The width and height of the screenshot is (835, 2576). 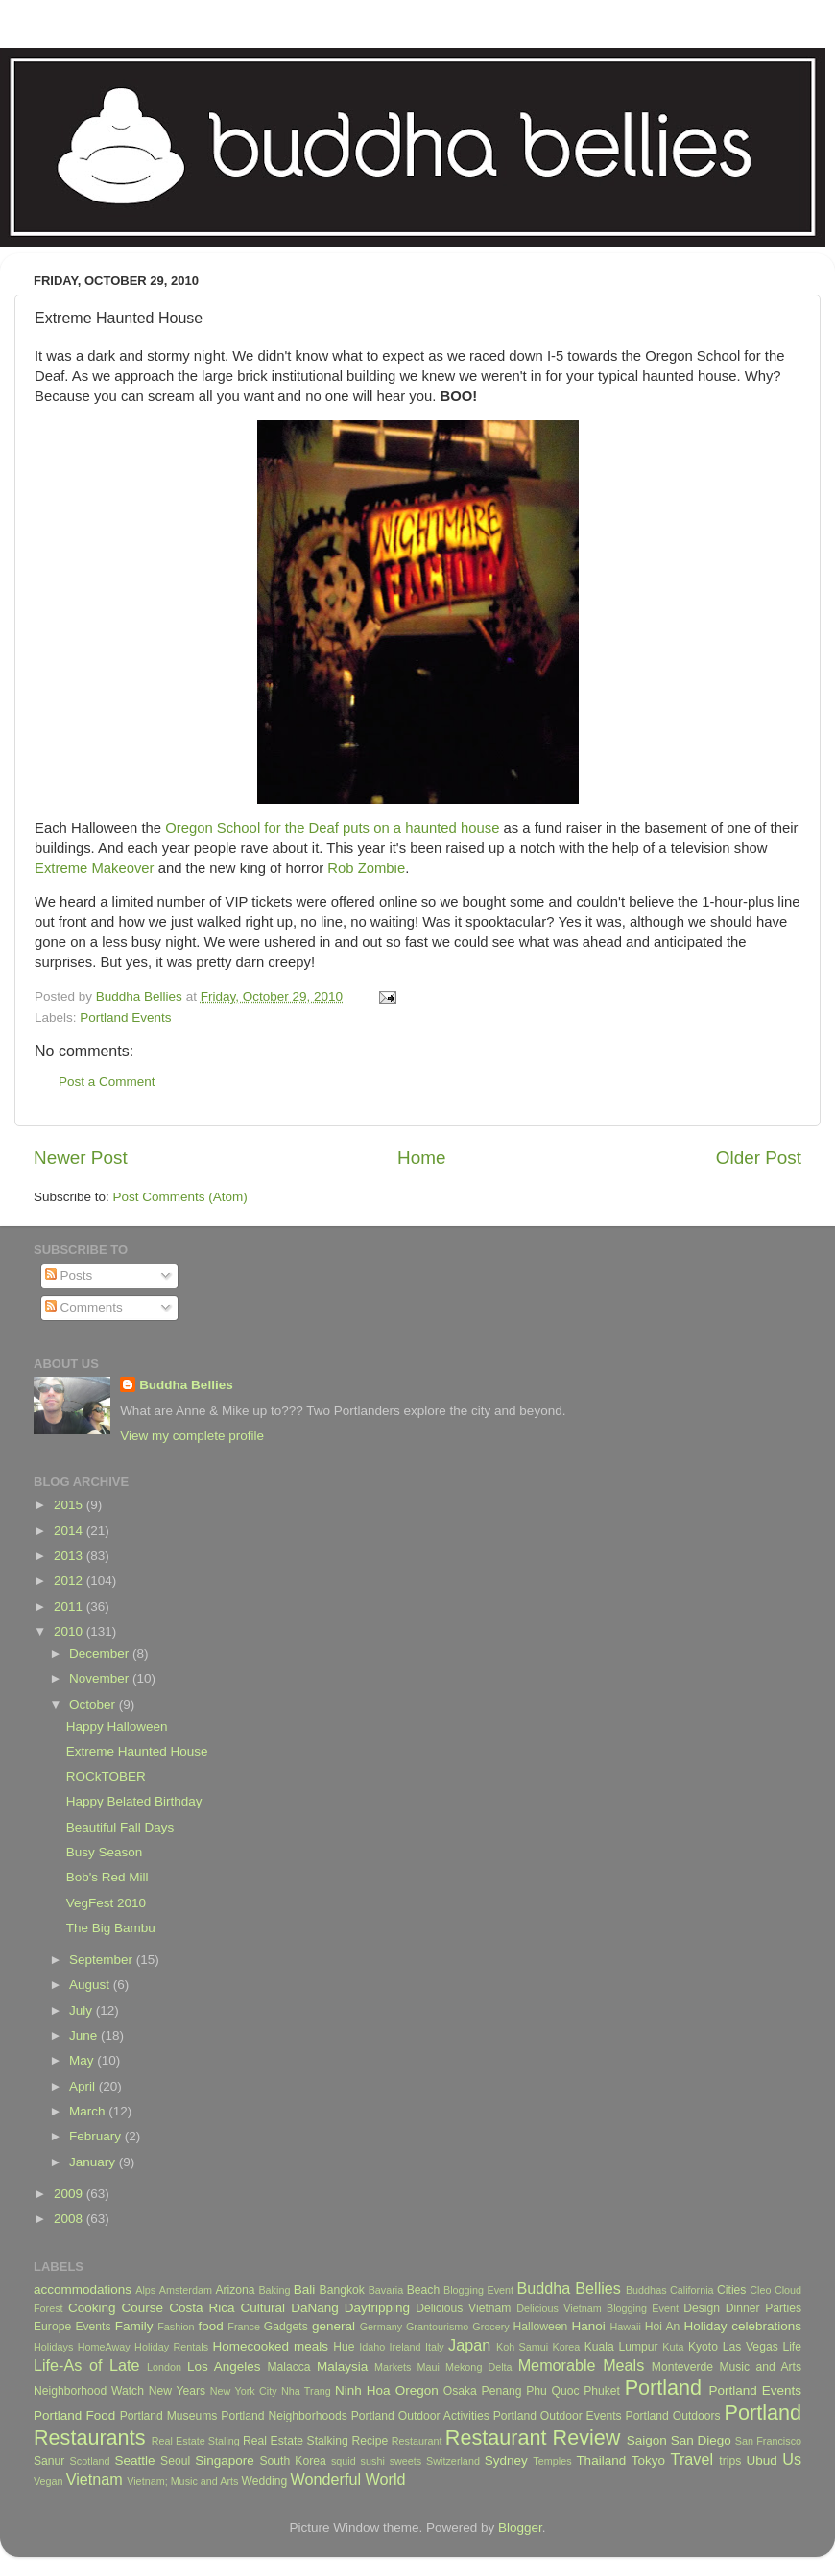 I want to click on Bali, so click(x=305, y=2289).